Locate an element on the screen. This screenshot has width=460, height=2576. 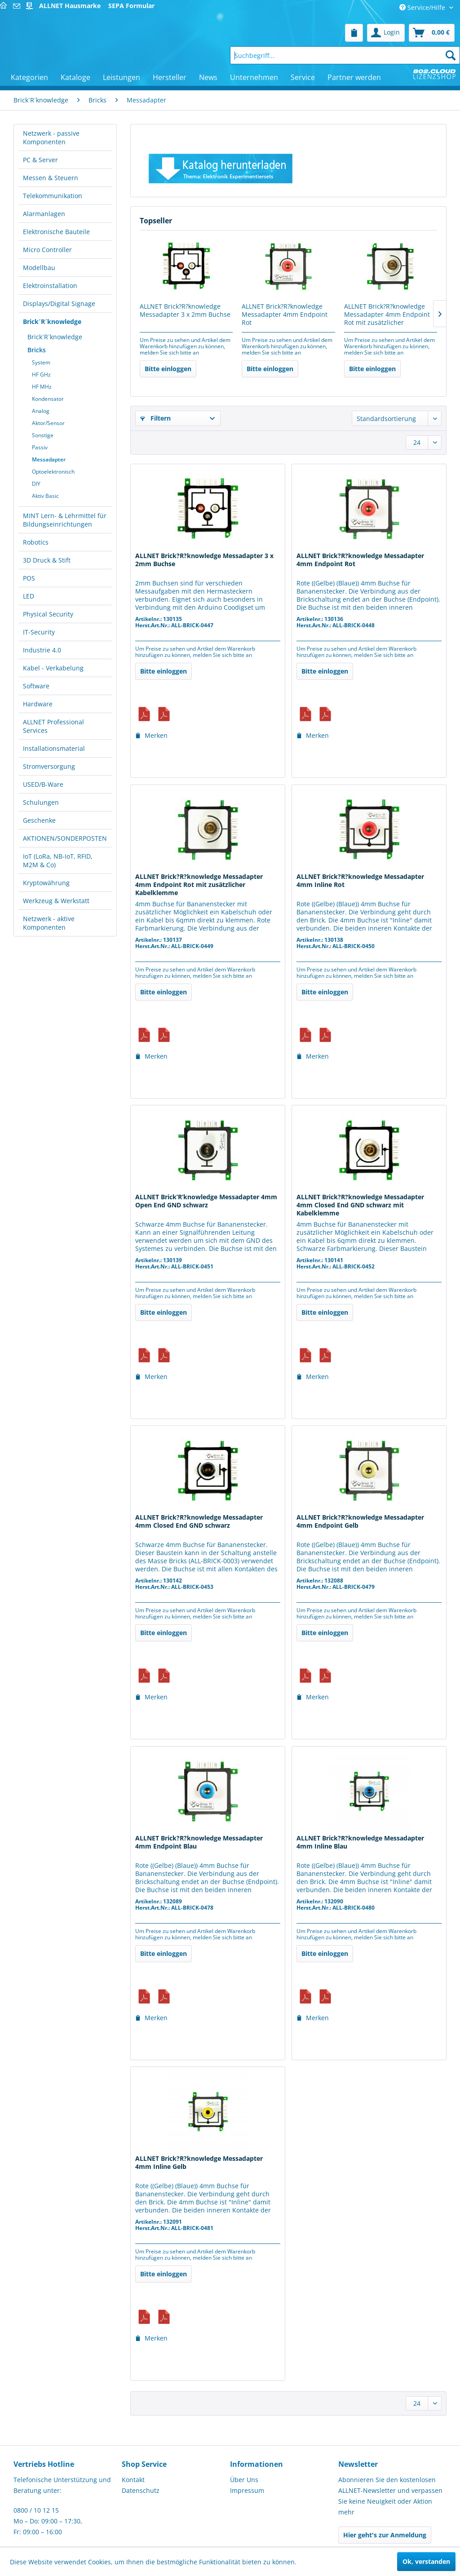
Sonstige is located at coordinates (42, 435).